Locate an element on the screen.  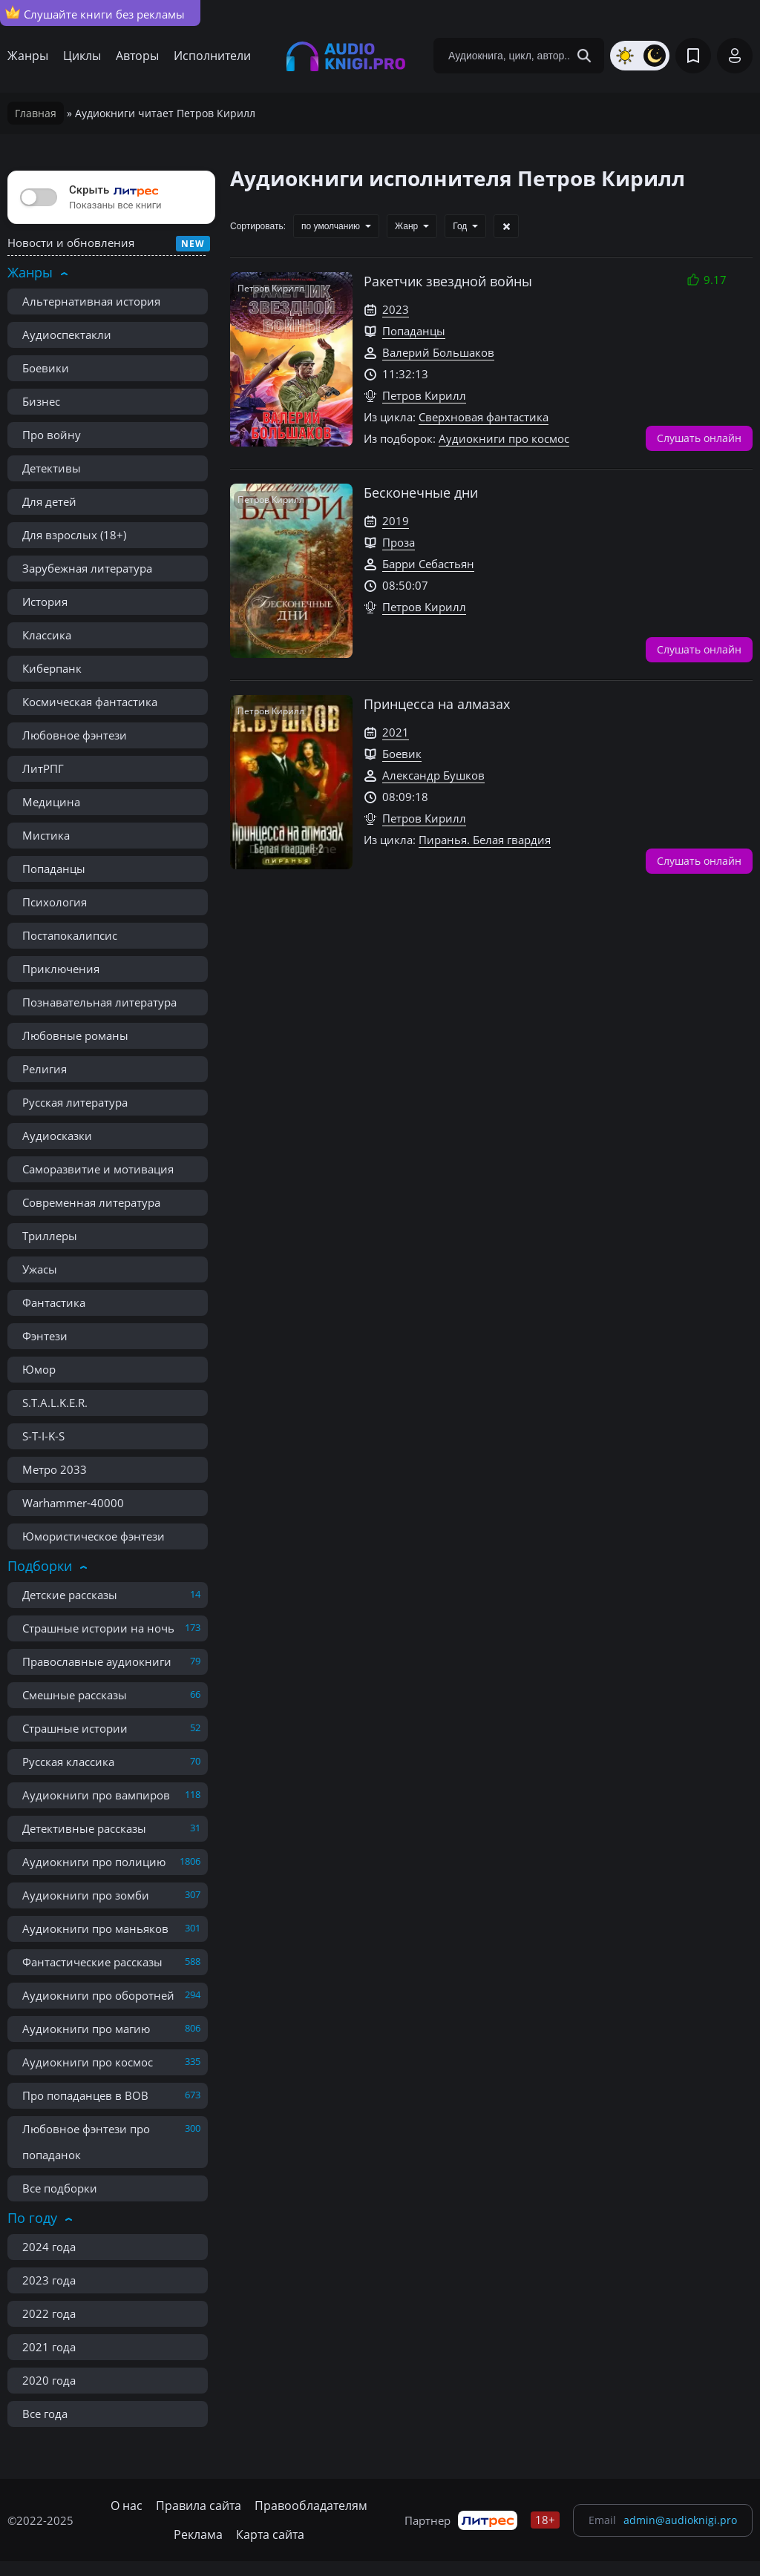
Аудиосказки is located at coordinates (57, 1135).